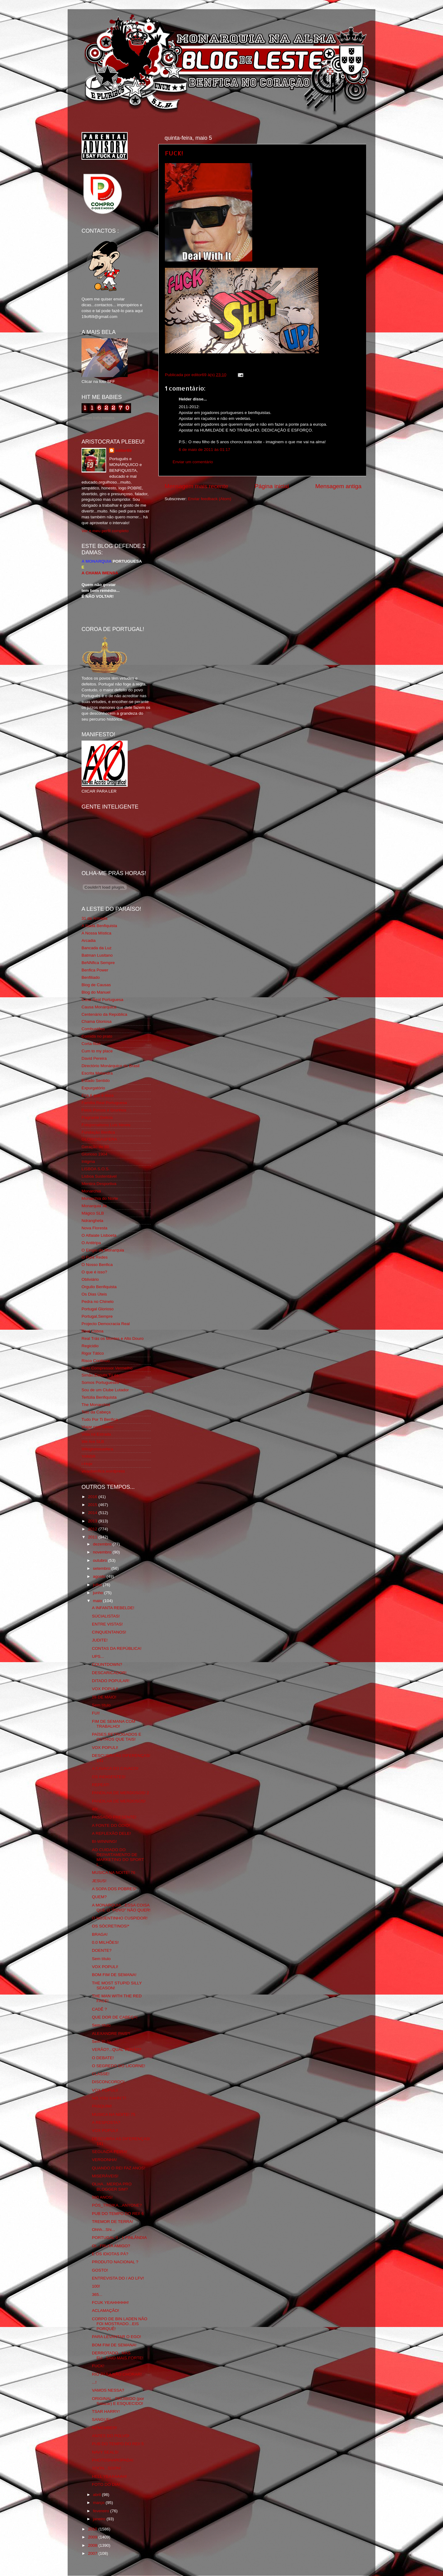 The width and height of the screenshot is (443, 2576). Describe the element at coordinates (99, 1176) in the screenshot. I see `Lisboa Sustentável` at that location.